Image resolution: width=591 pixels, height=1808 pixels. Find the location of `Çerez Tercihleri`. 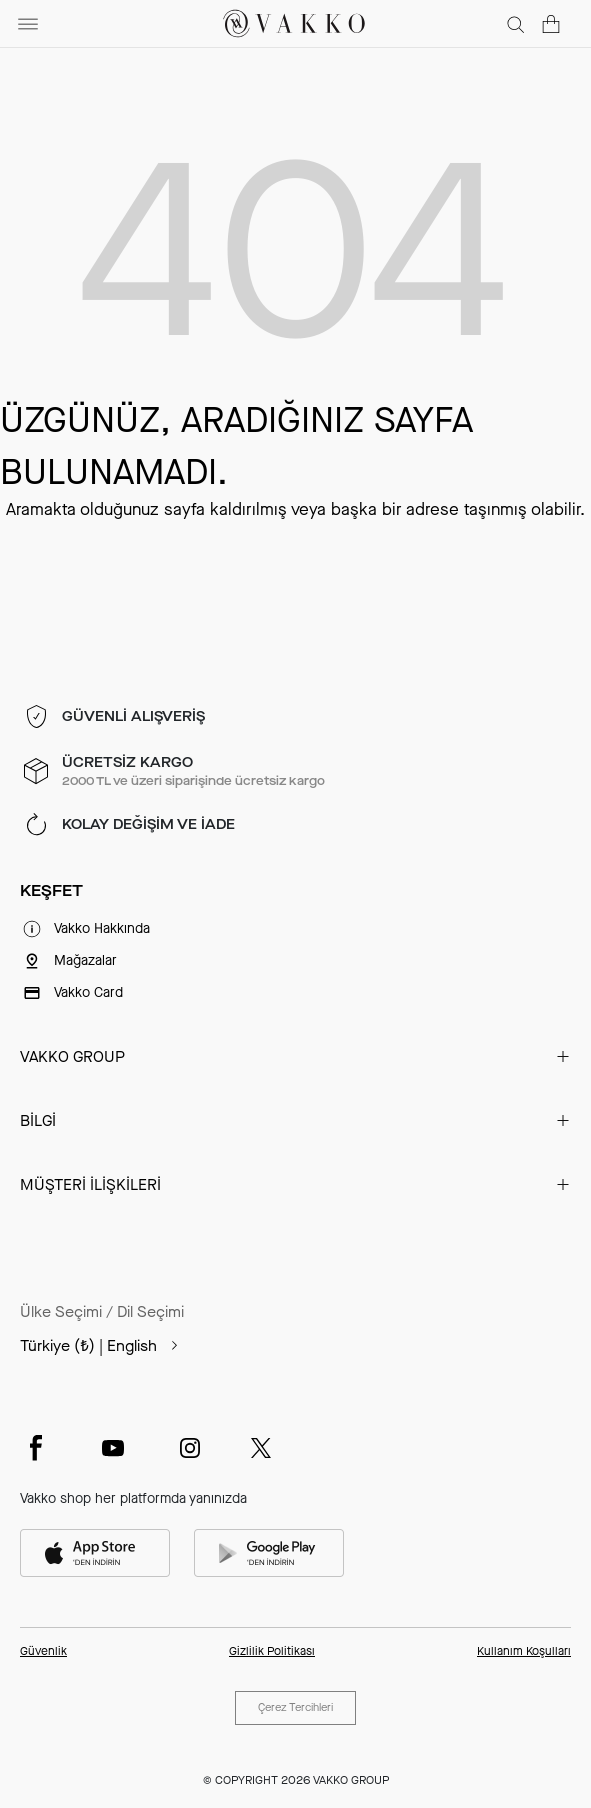

Çerez Tercihleri is located at coordinates (295, 1707).